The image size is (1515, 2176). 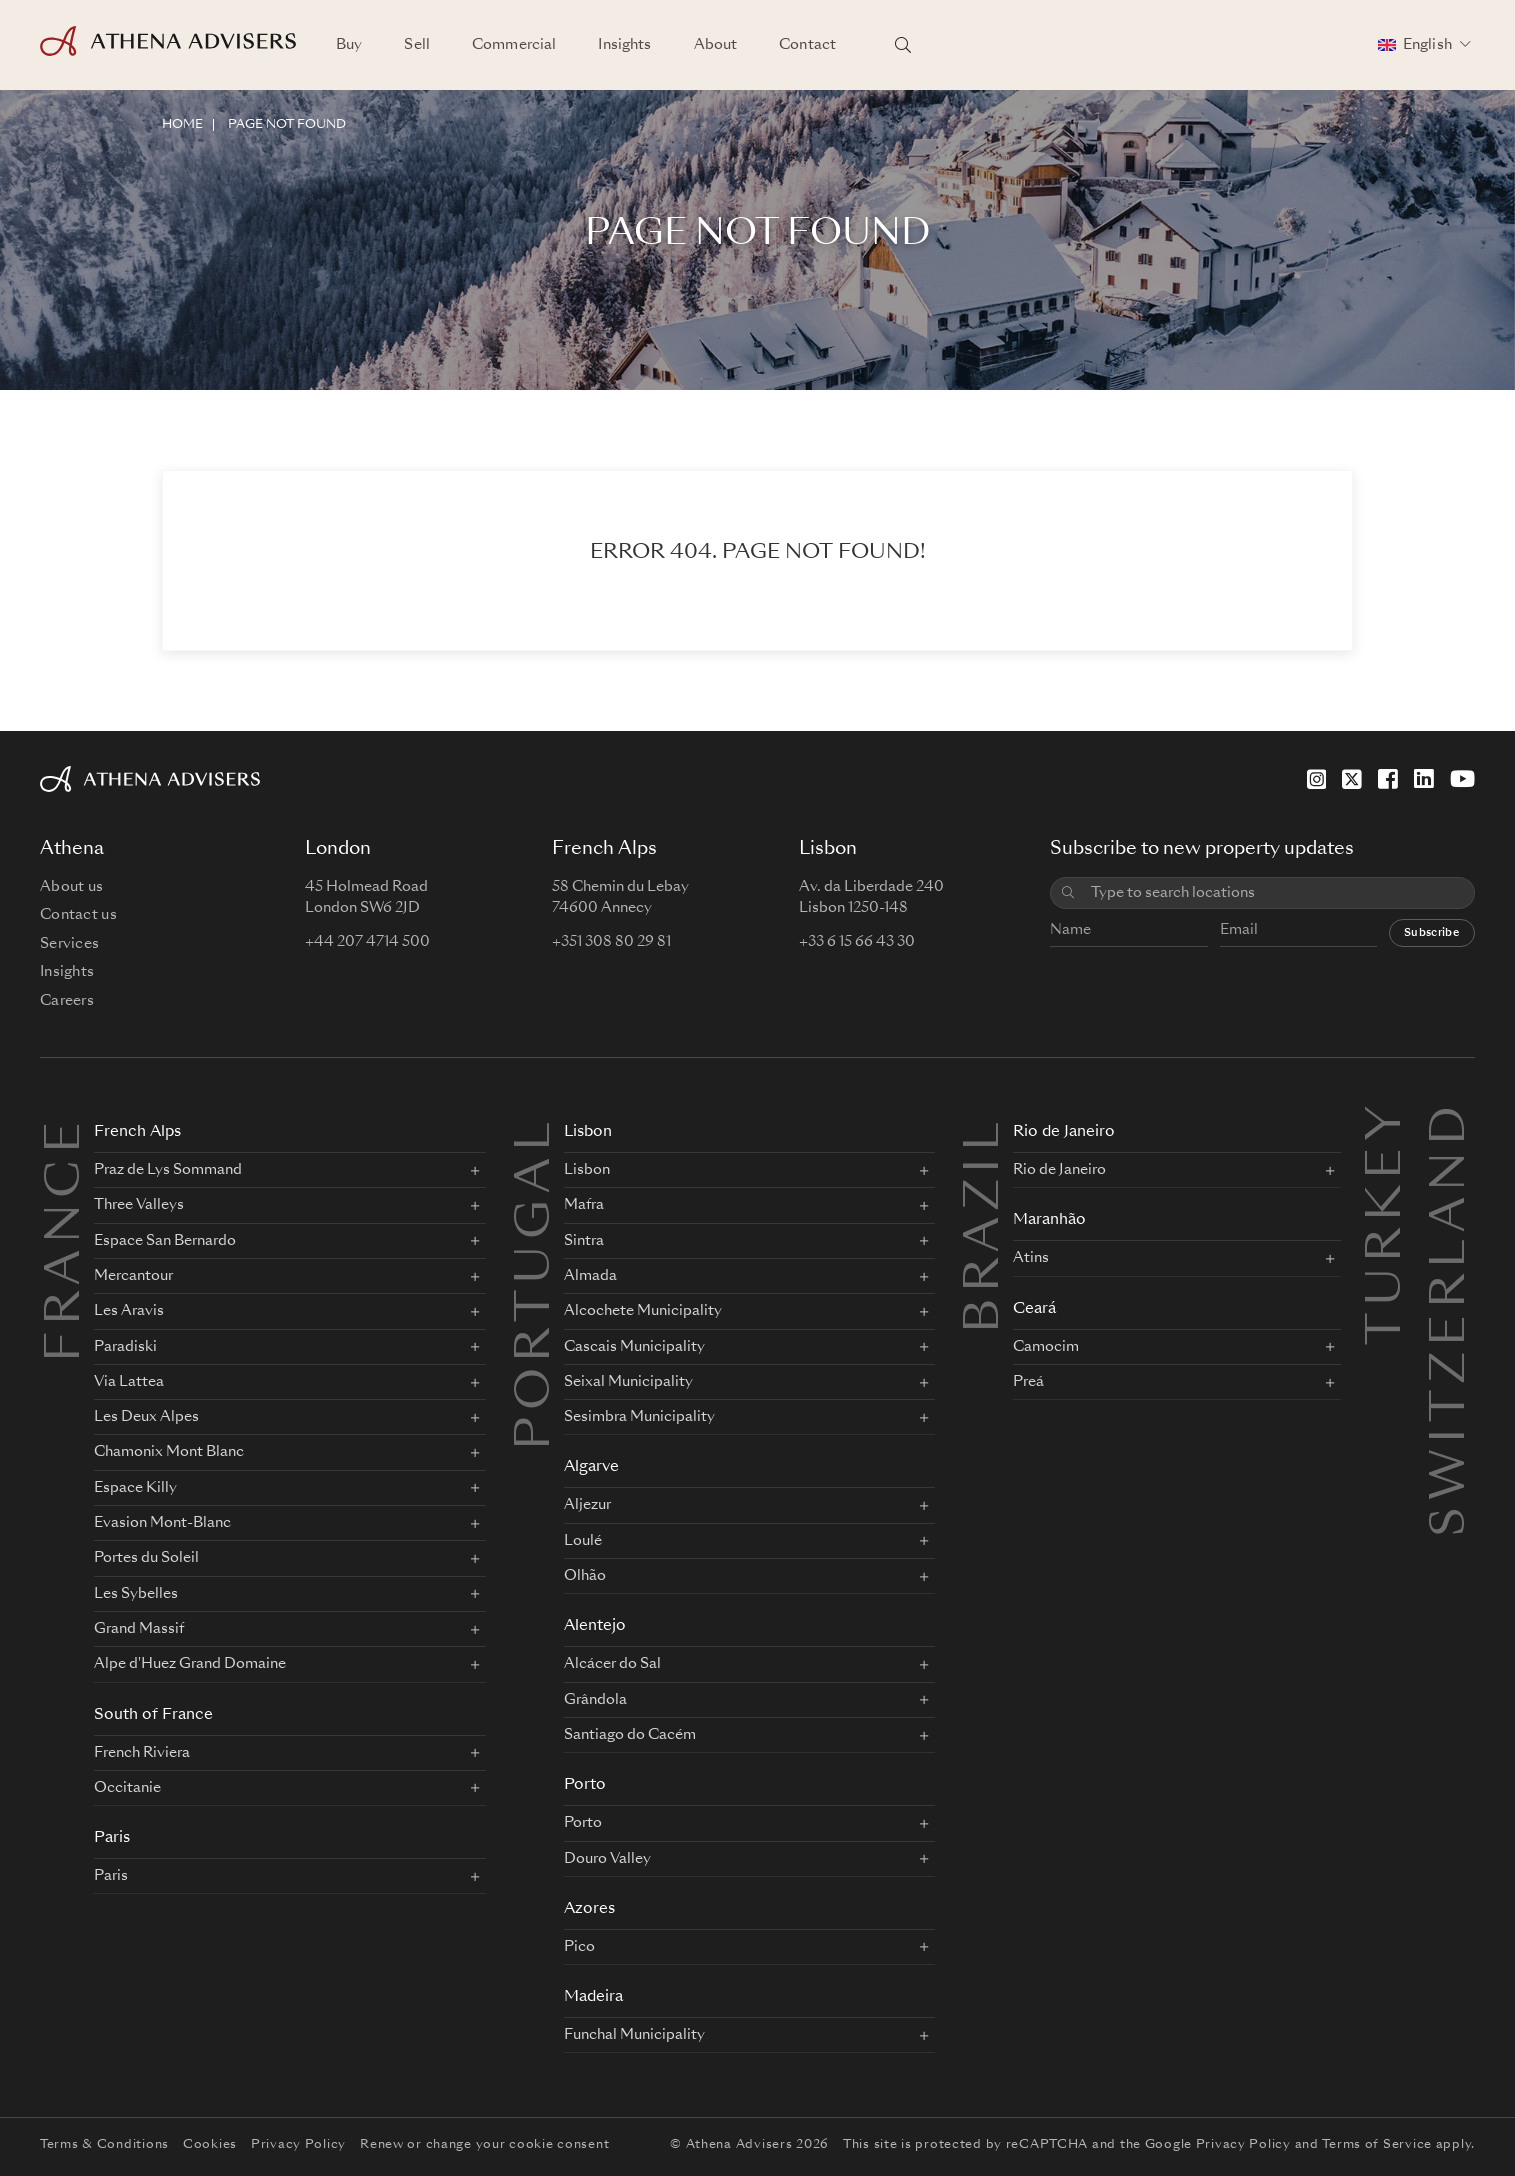 What do you see at coordinates (590, 1276) in the screenshot?
I see `Almada` at bounding box center [590, 1276].